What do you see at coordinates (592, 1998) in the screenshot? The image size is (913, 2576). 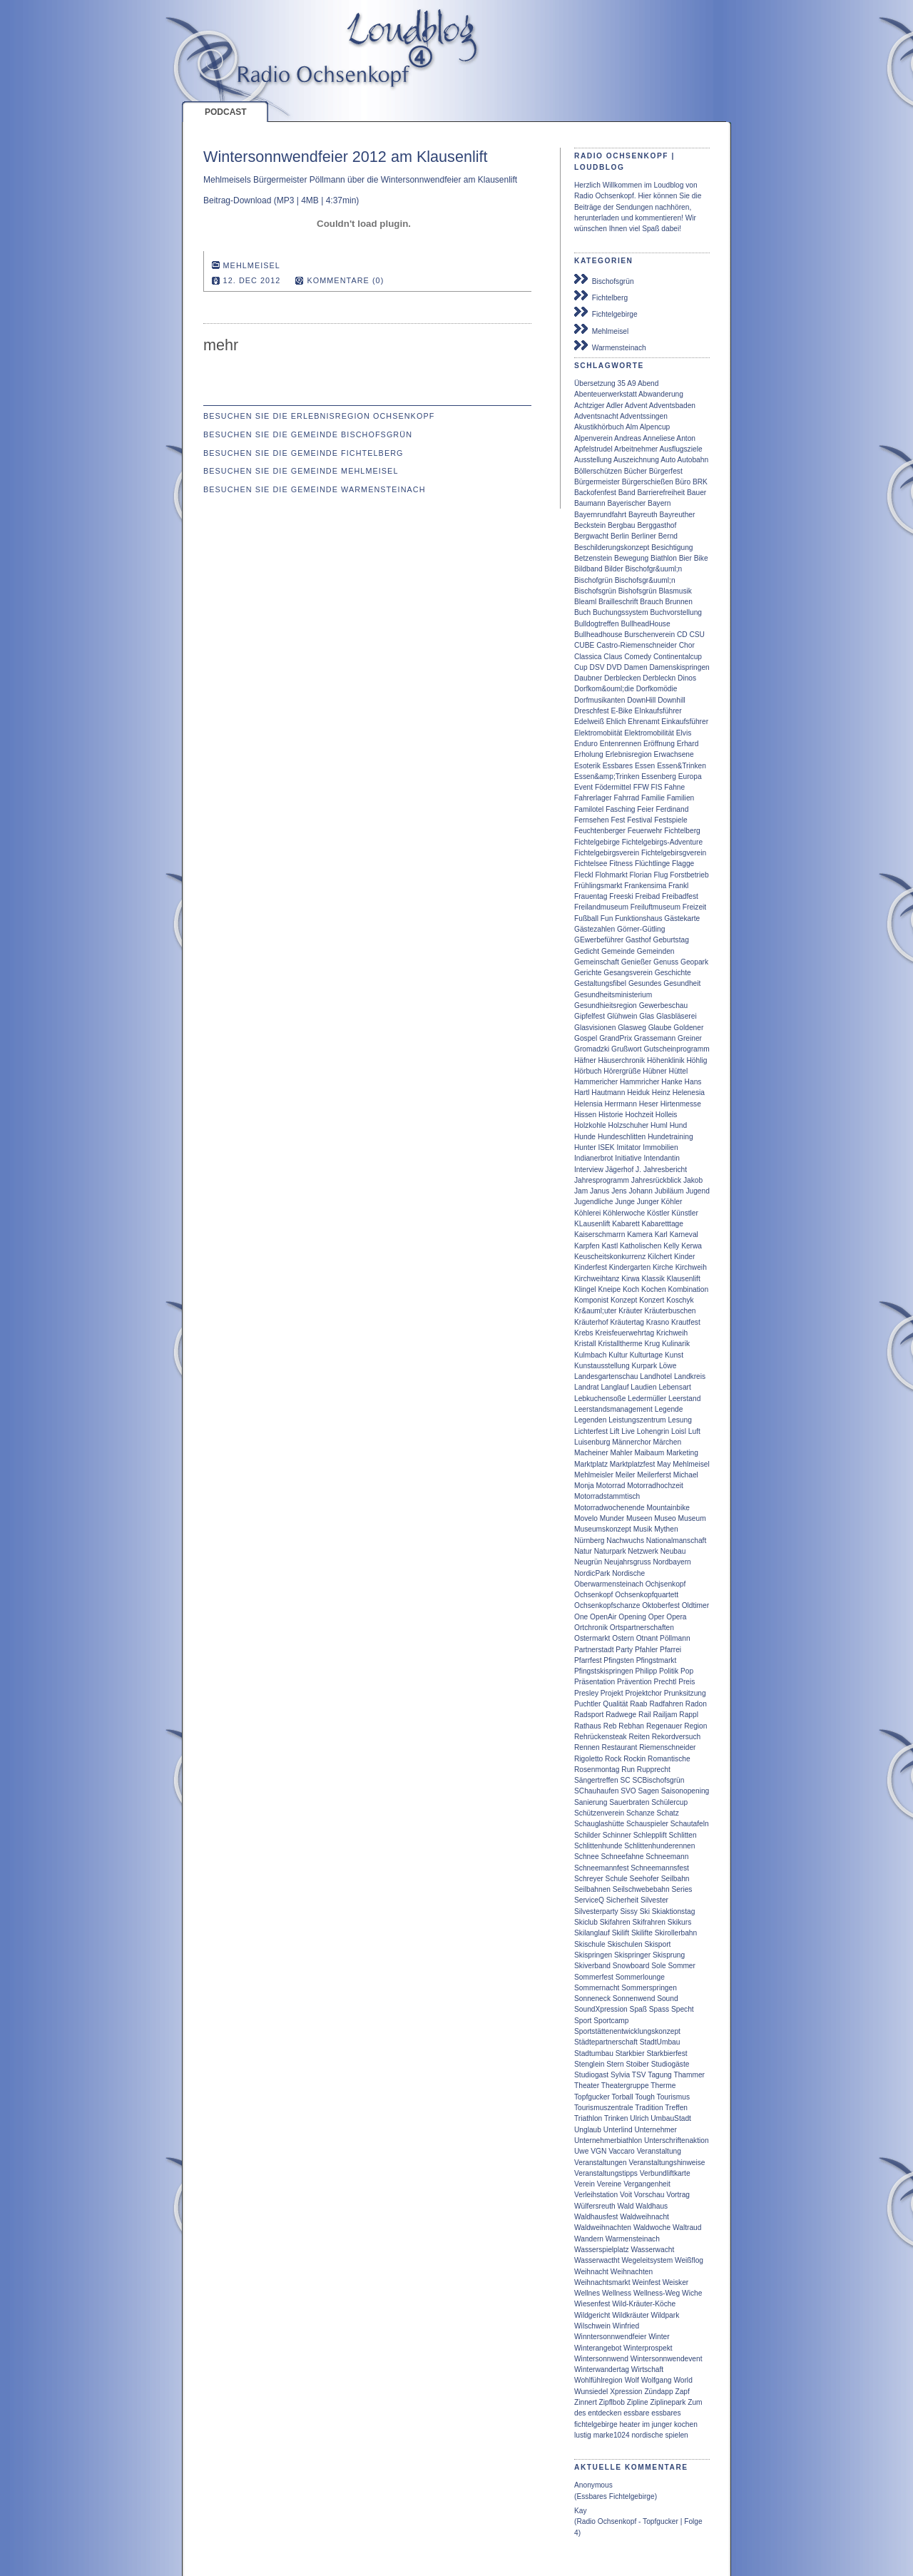 I see `Sonneneck` at bounding box center [592, 1998].